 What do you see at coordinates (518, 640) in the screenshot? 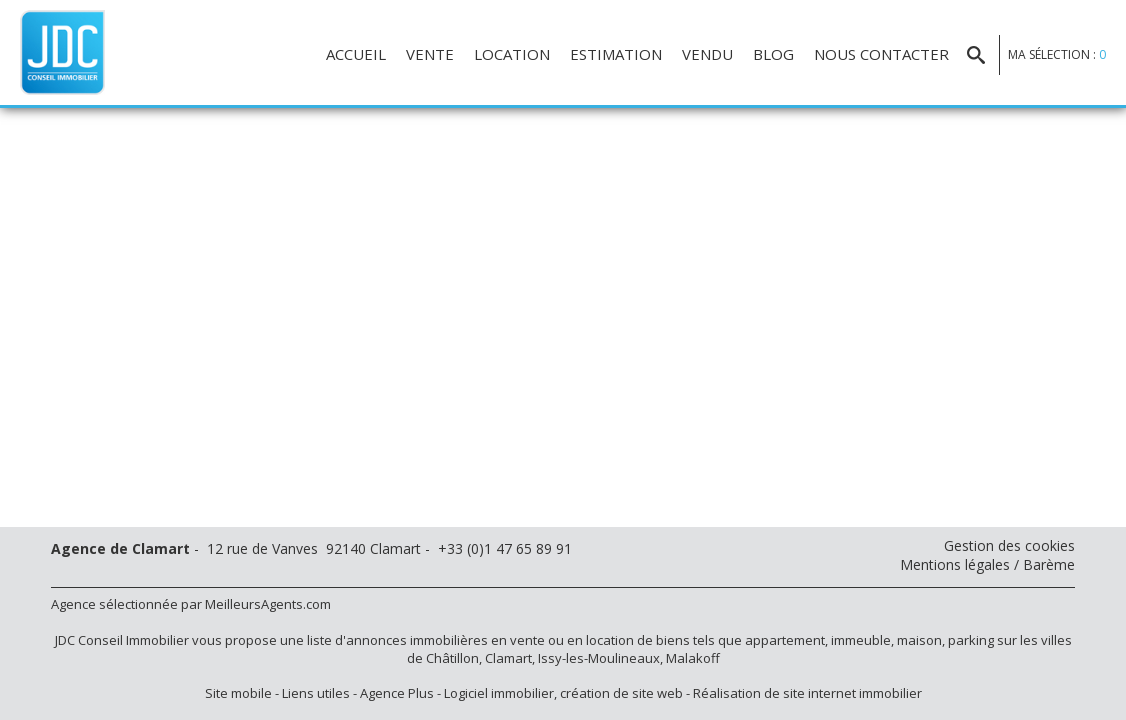
I see `en vente` at bounding box center [518, 640].